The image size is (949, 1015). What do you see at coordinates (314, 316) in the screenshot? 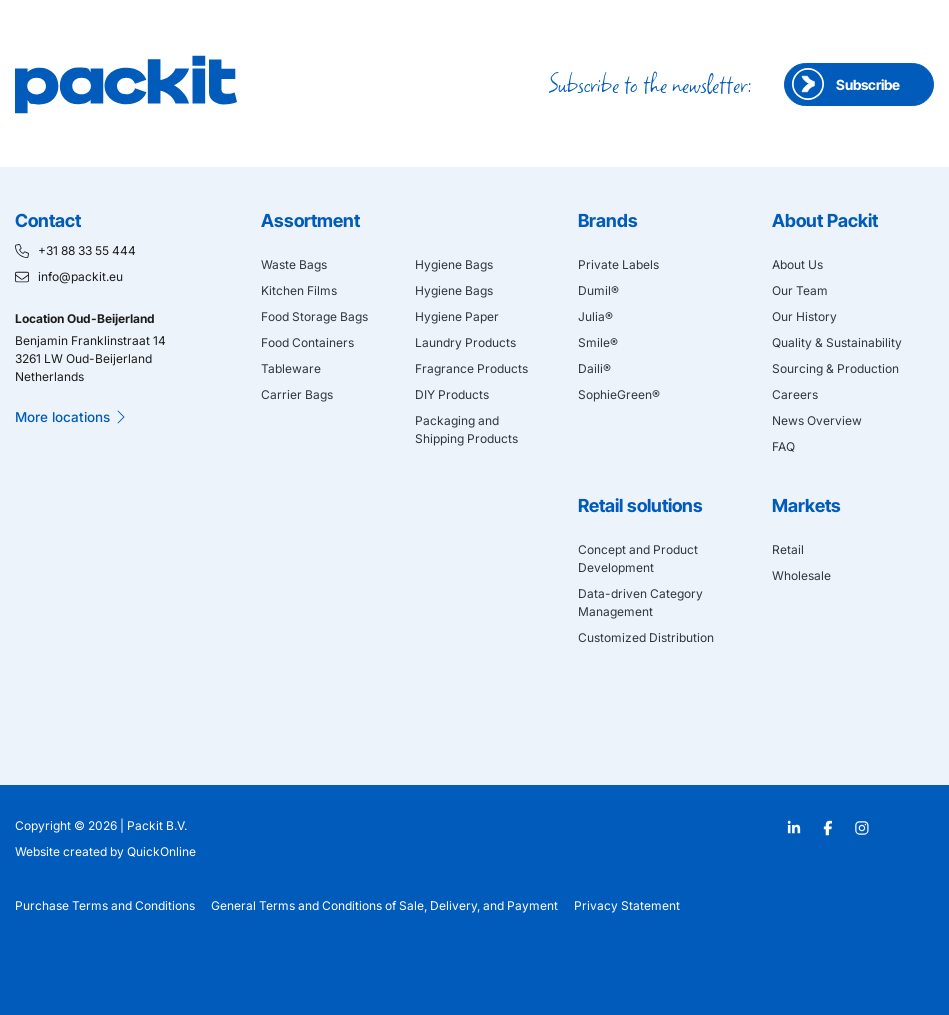
I see `Food Storage Bags` at bounding box center [314, 316].